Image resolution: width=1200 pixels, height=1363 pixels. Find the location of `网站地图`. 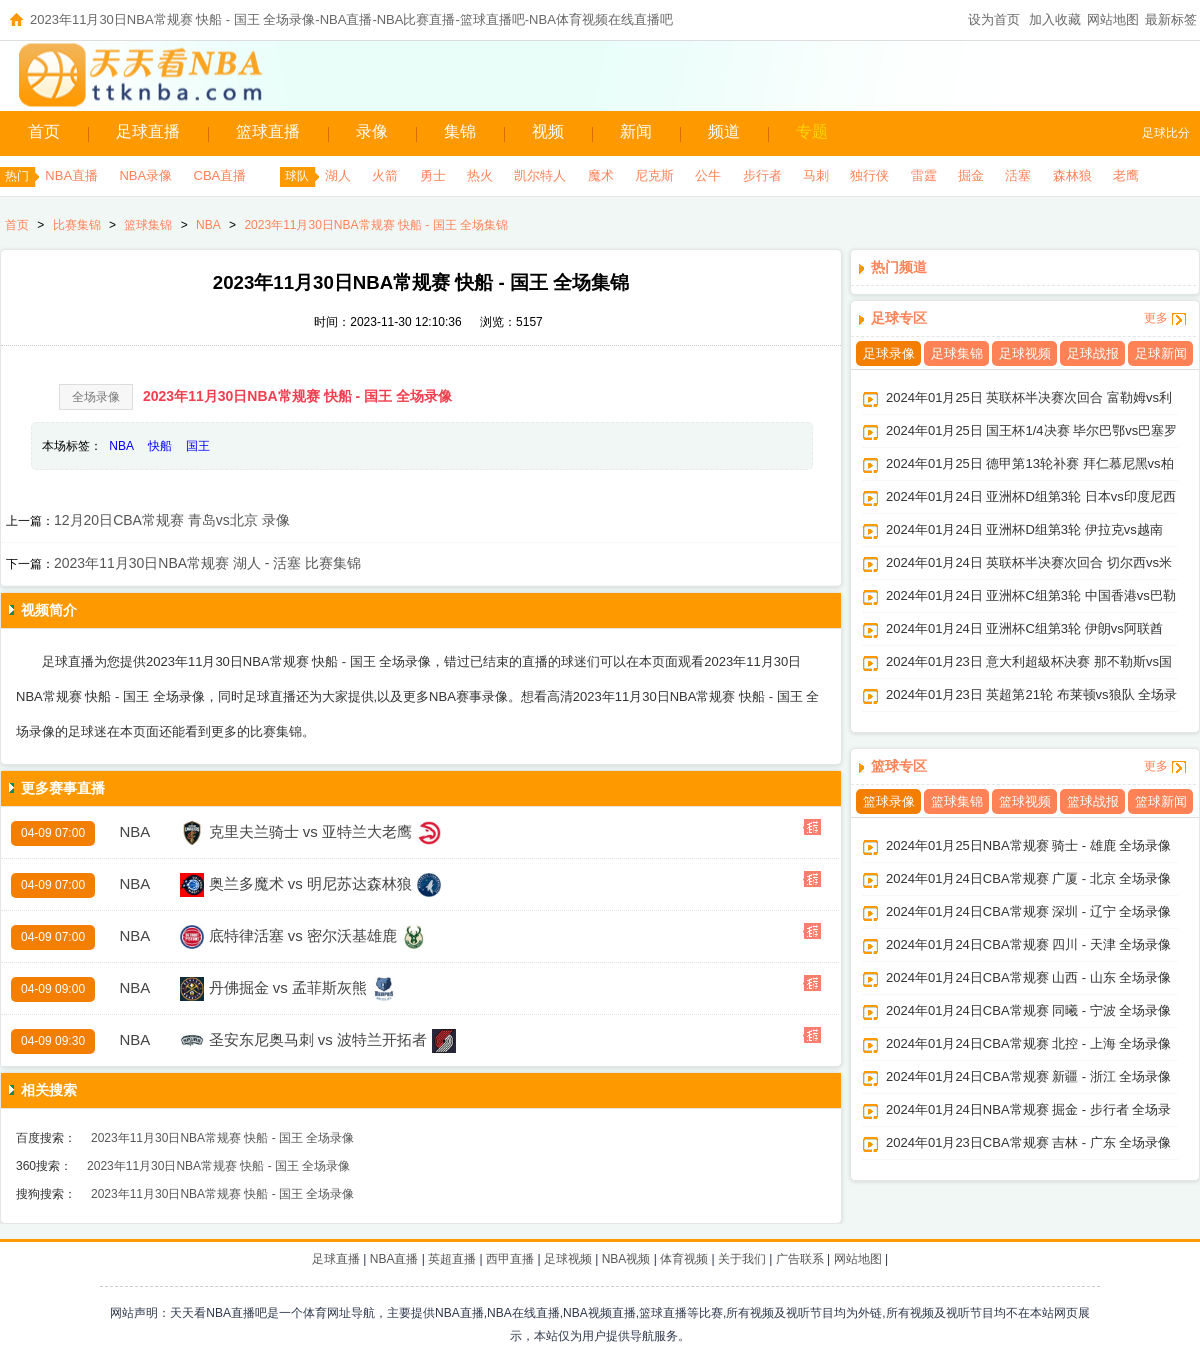

网站地图 is located at coordinates (1113, 19).